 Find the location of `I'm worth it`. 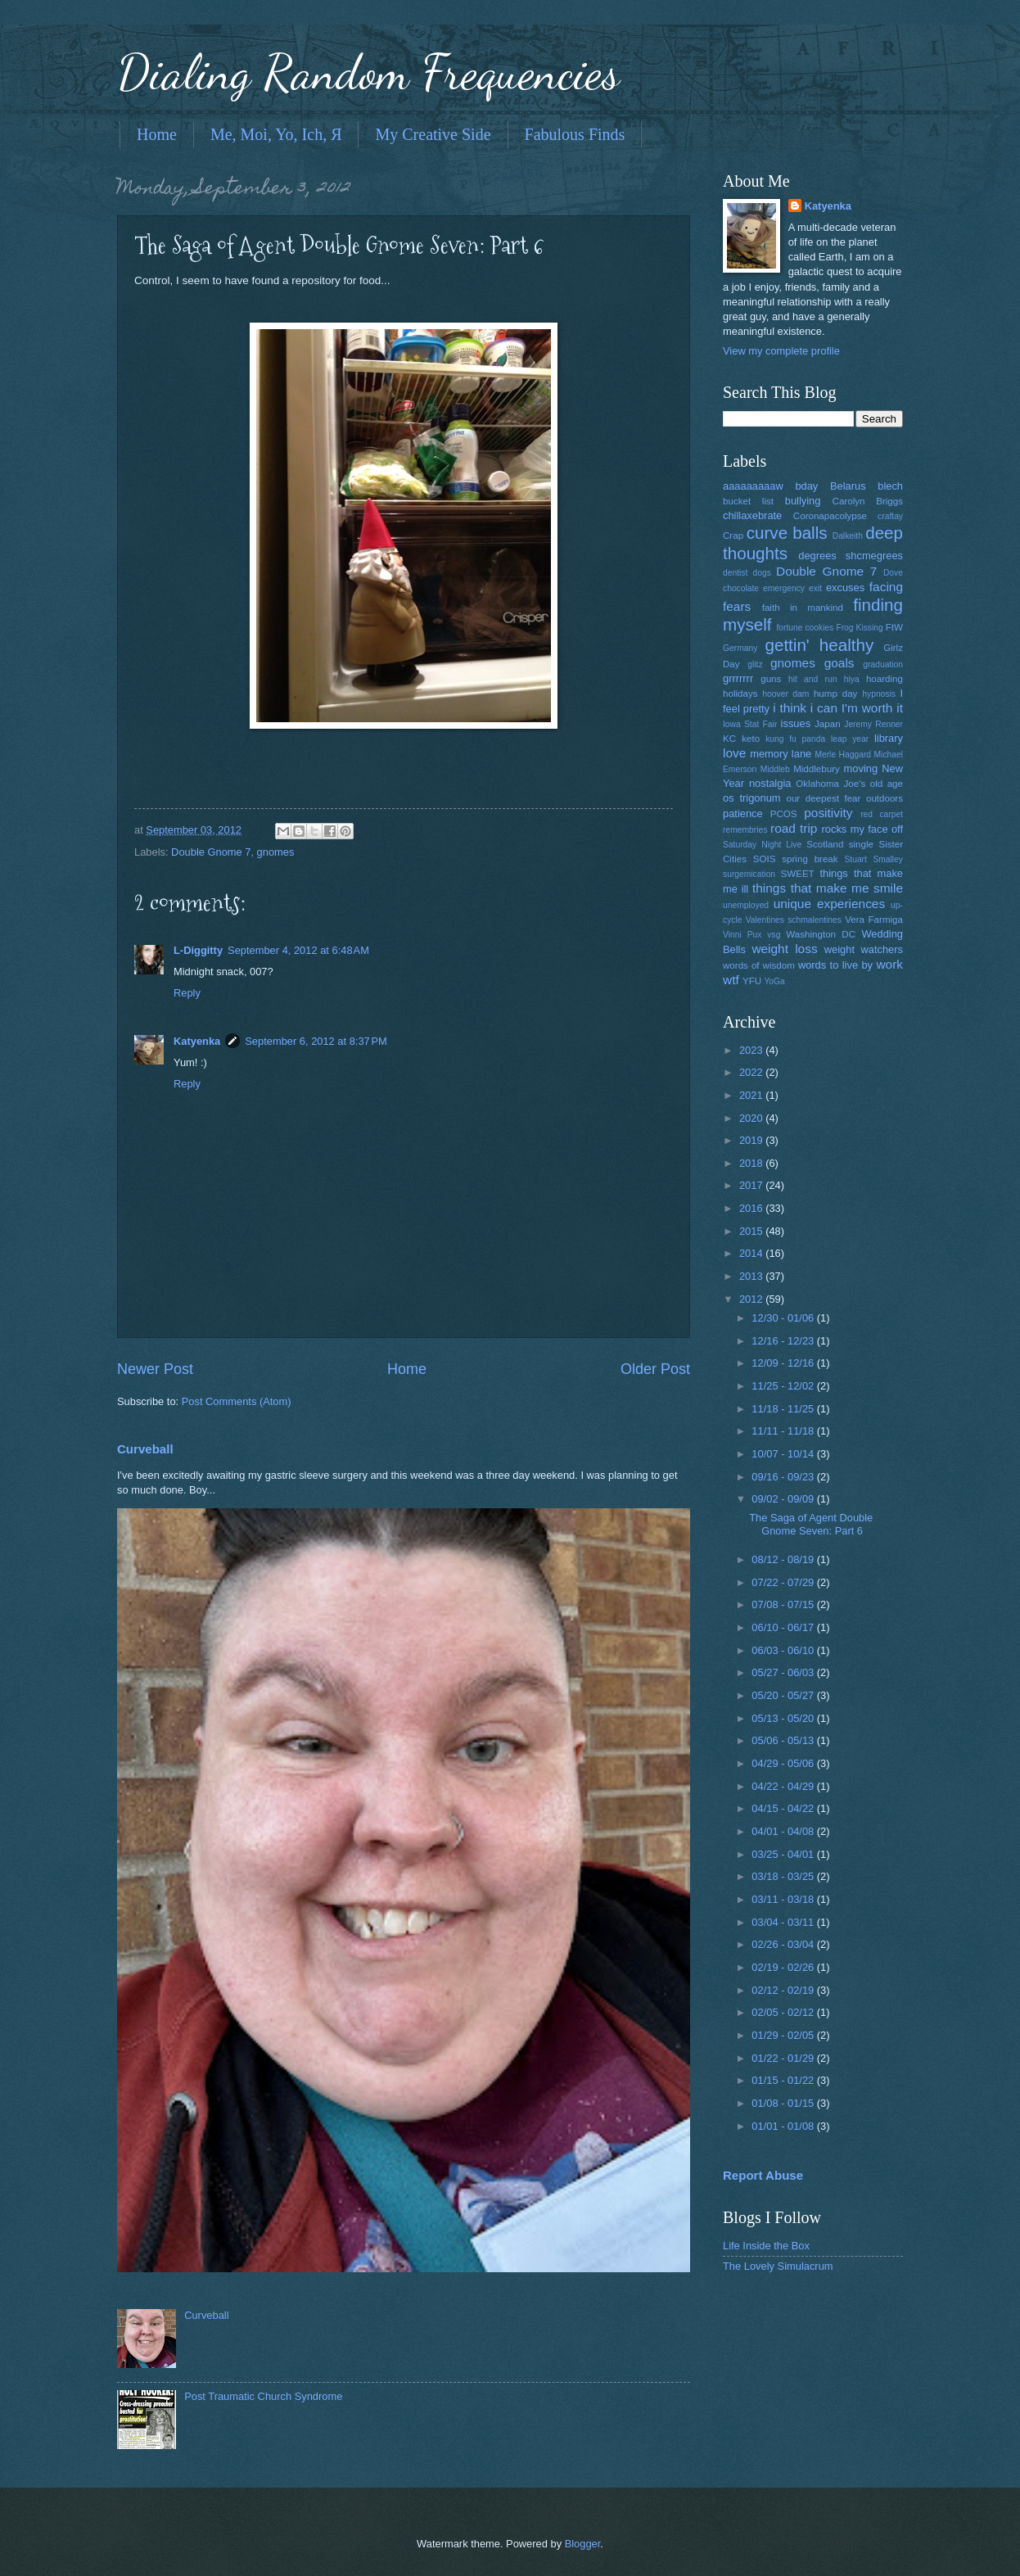

I'm worth it is located at coordinates (872, 708).